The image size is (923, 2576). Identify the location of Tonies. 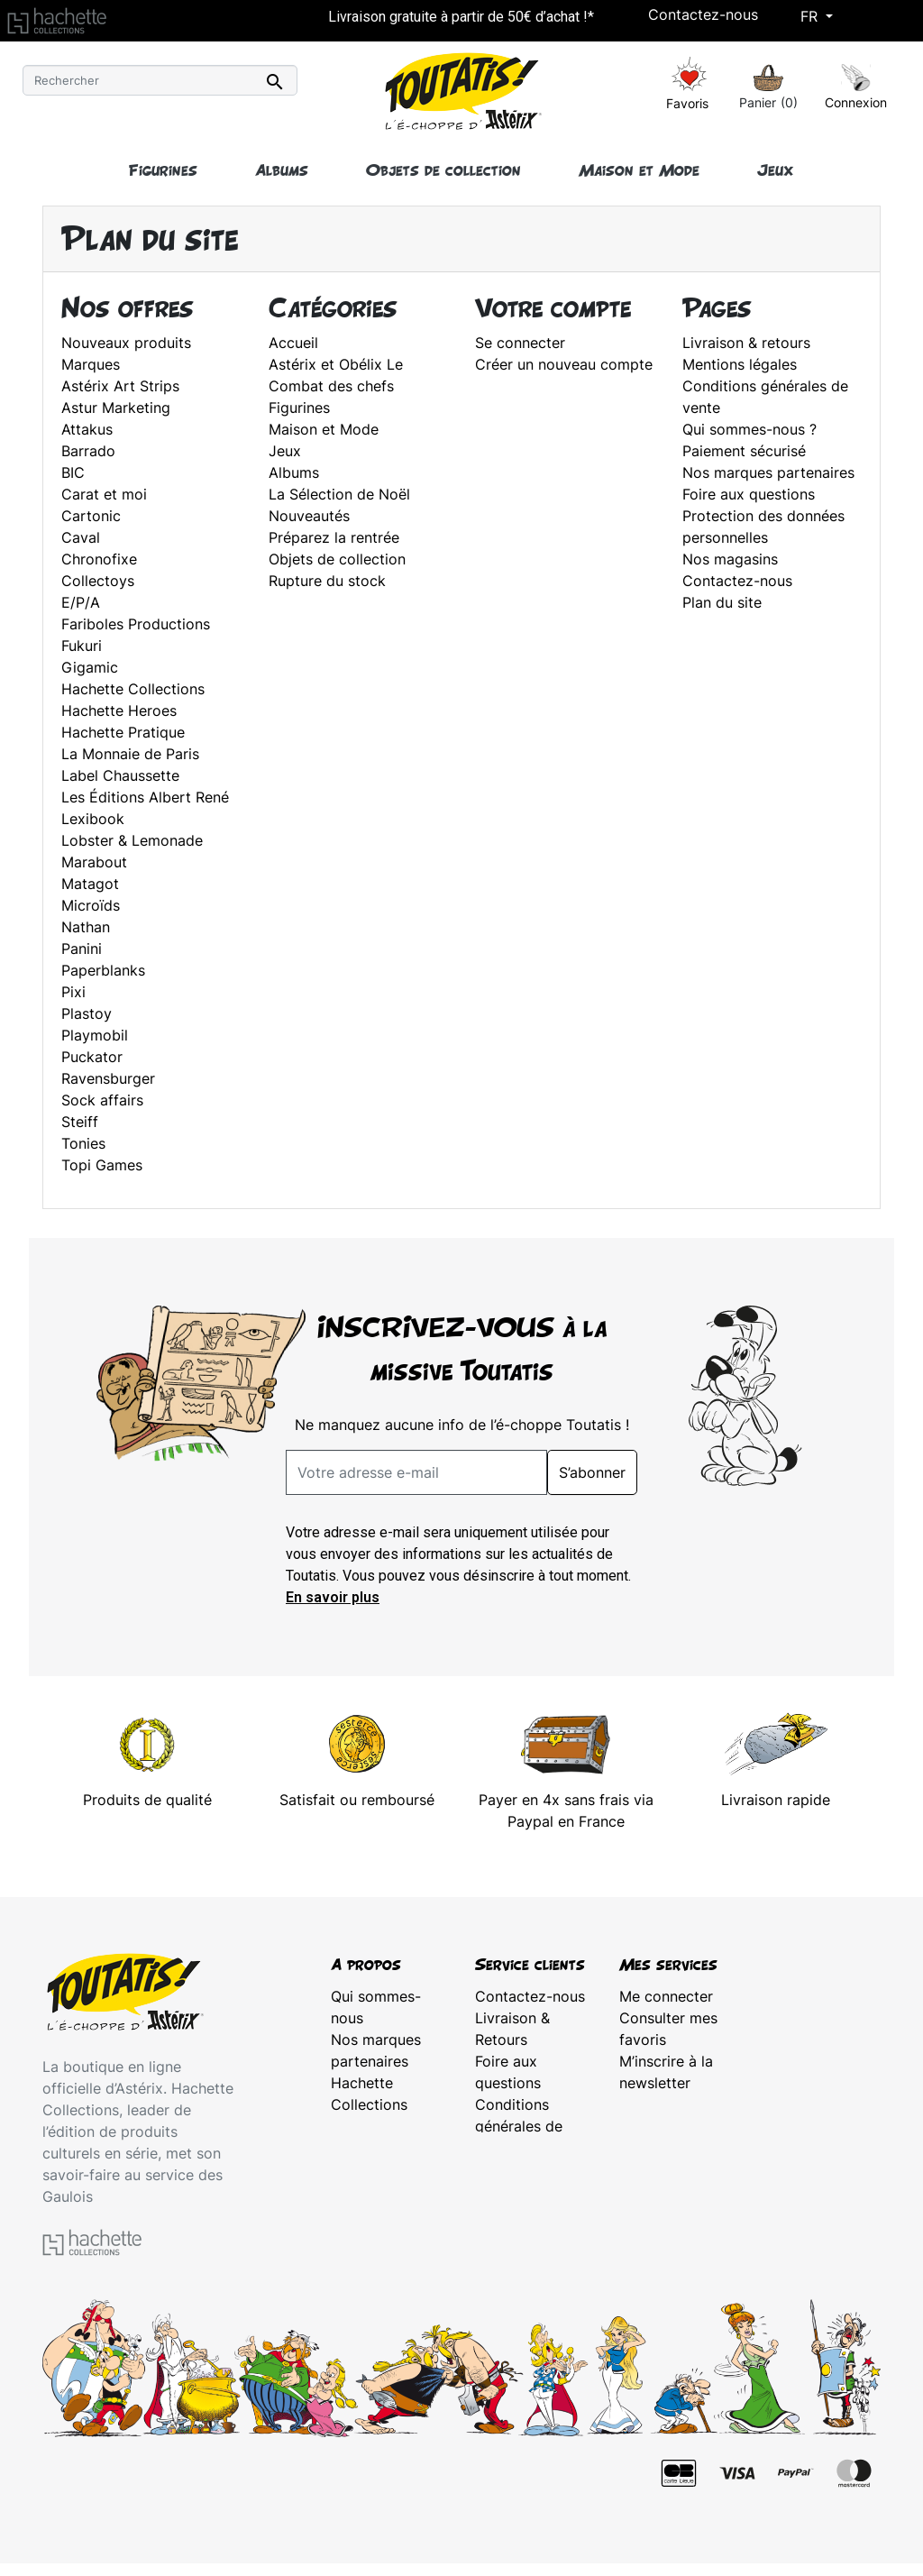
(83, 1143).